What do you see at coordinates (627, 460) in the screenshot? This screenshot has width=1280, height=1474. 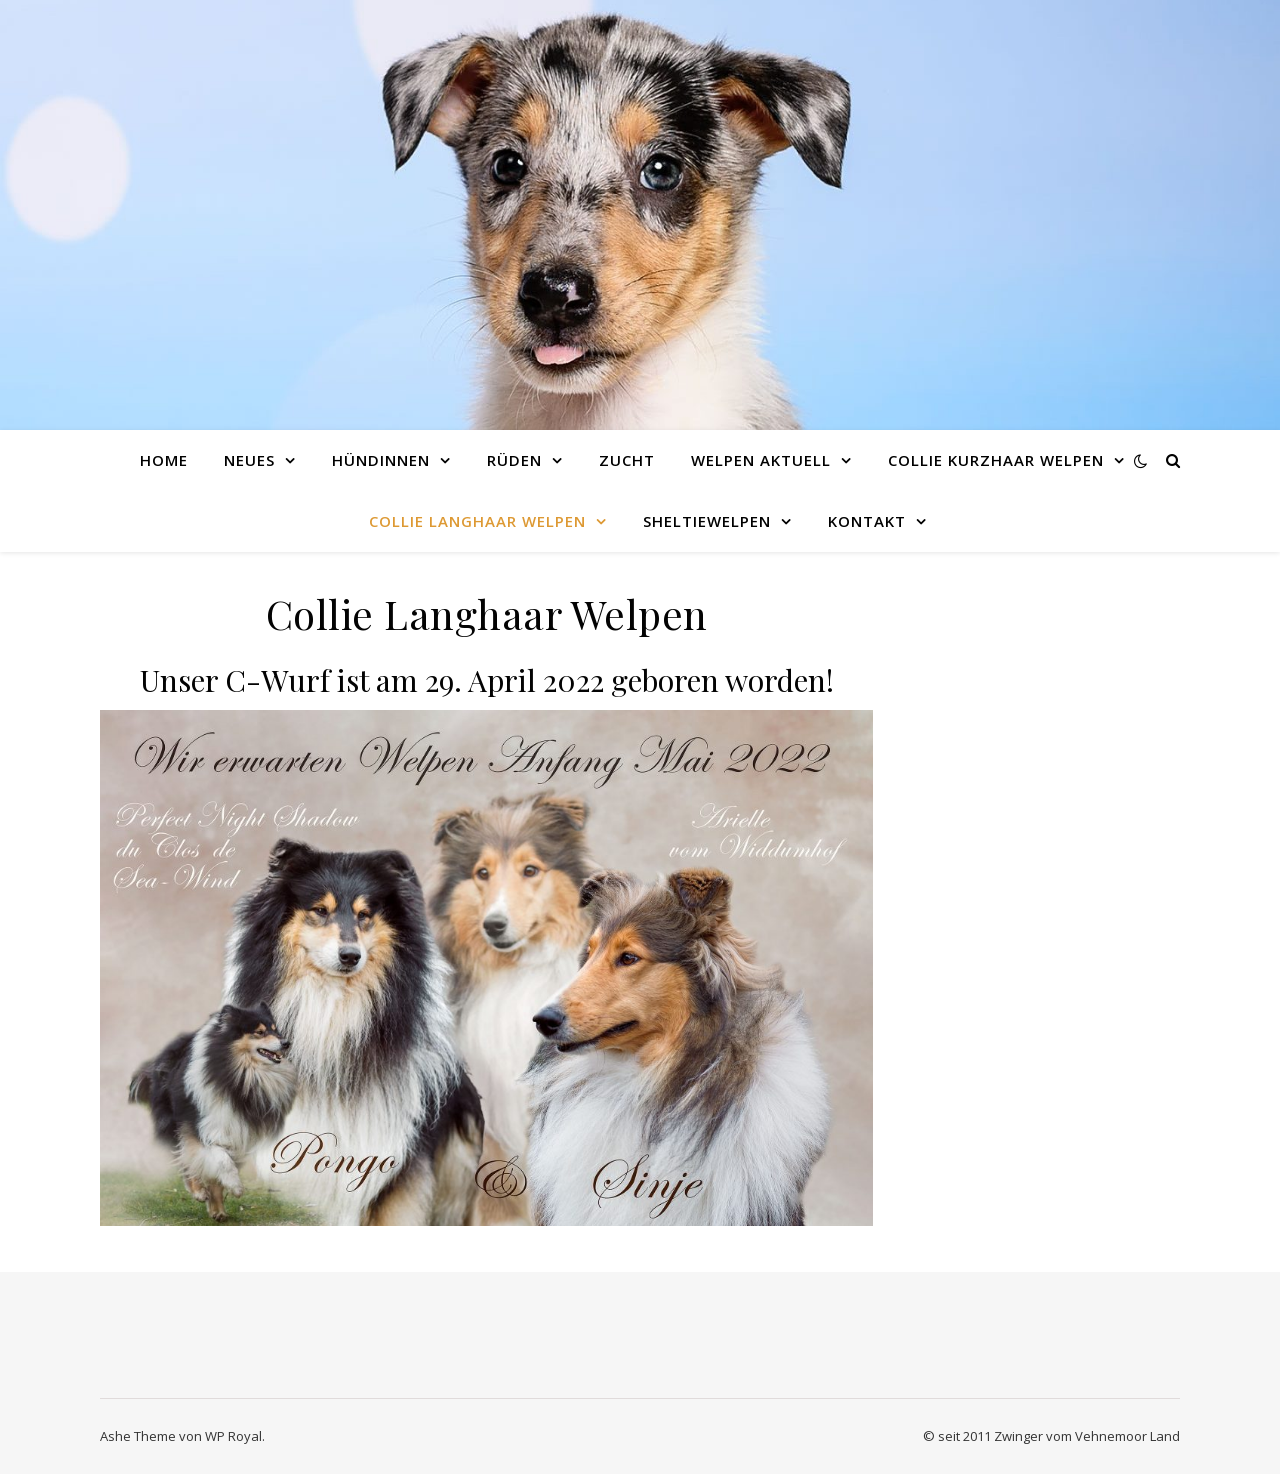 I see `Zucht` at bounding box center [627, 460].